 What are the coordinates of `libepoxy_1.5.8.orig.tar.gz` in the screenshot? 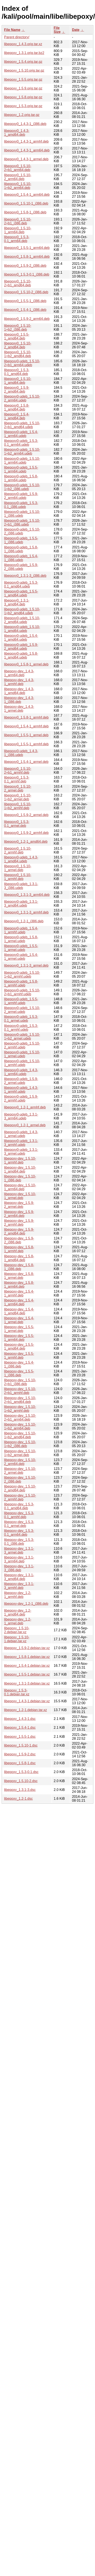 It's located at (23, 97).